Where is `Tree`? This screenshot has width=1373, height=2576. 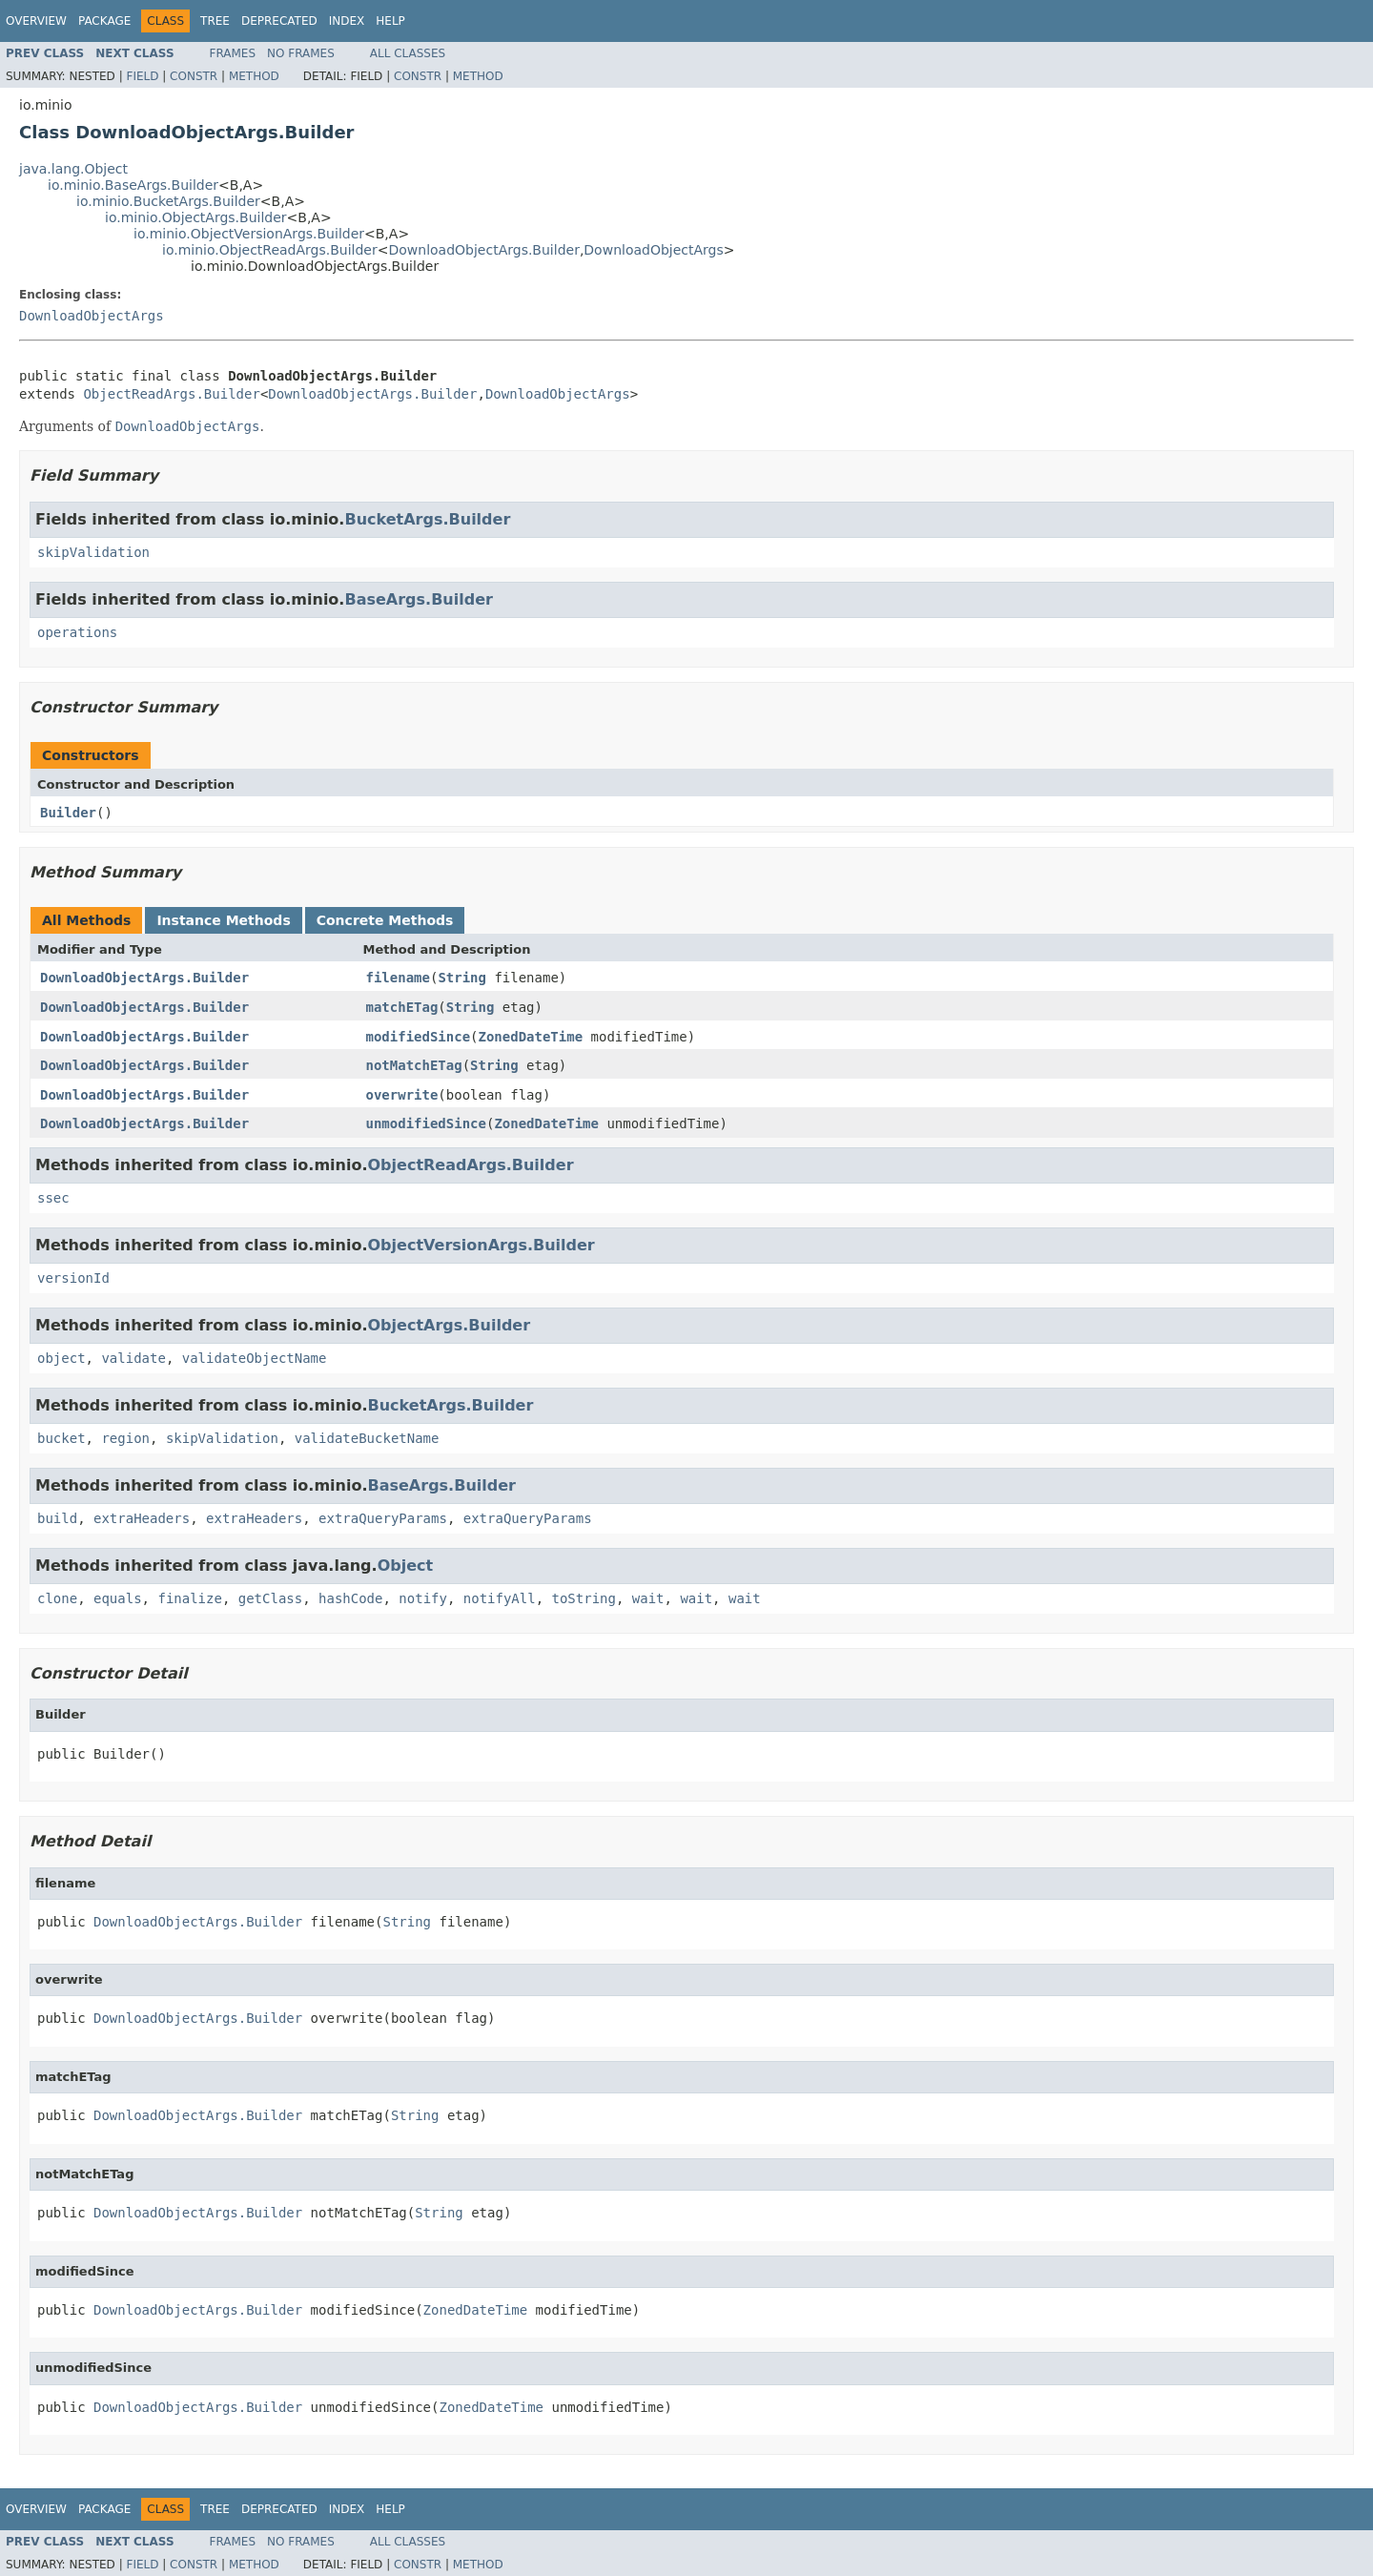
Tree is located at coordinates (215, 21).